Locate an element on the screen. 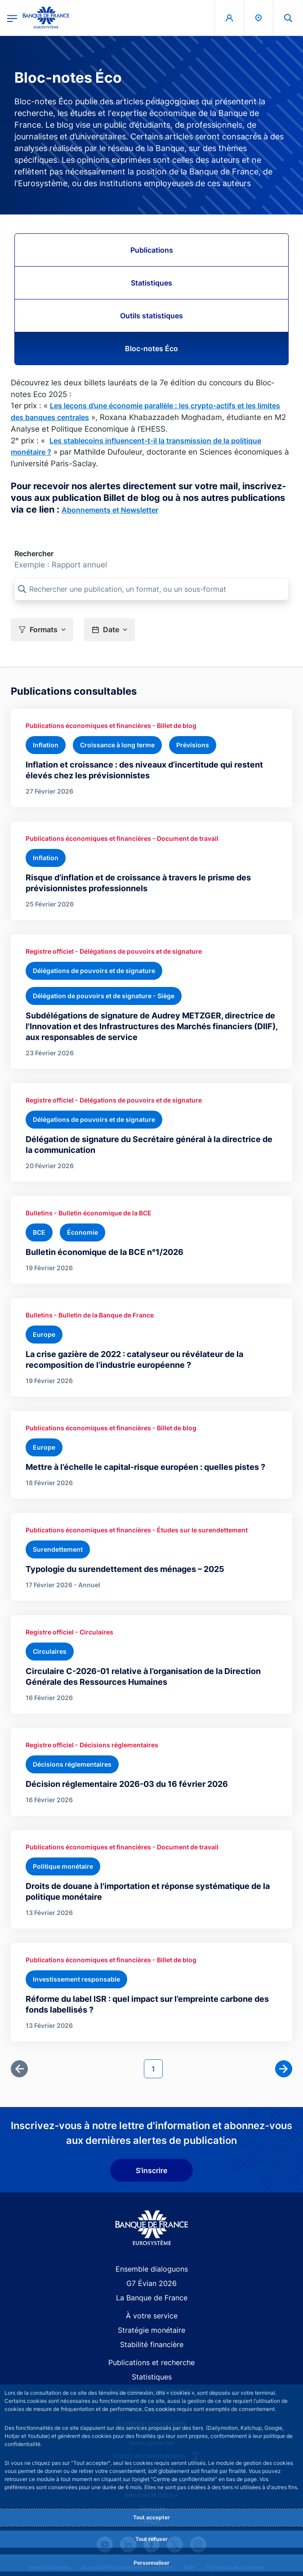 This screenshot has width=303, height=2576. Bloc-notes Éco is located at coordinates (151, 348).